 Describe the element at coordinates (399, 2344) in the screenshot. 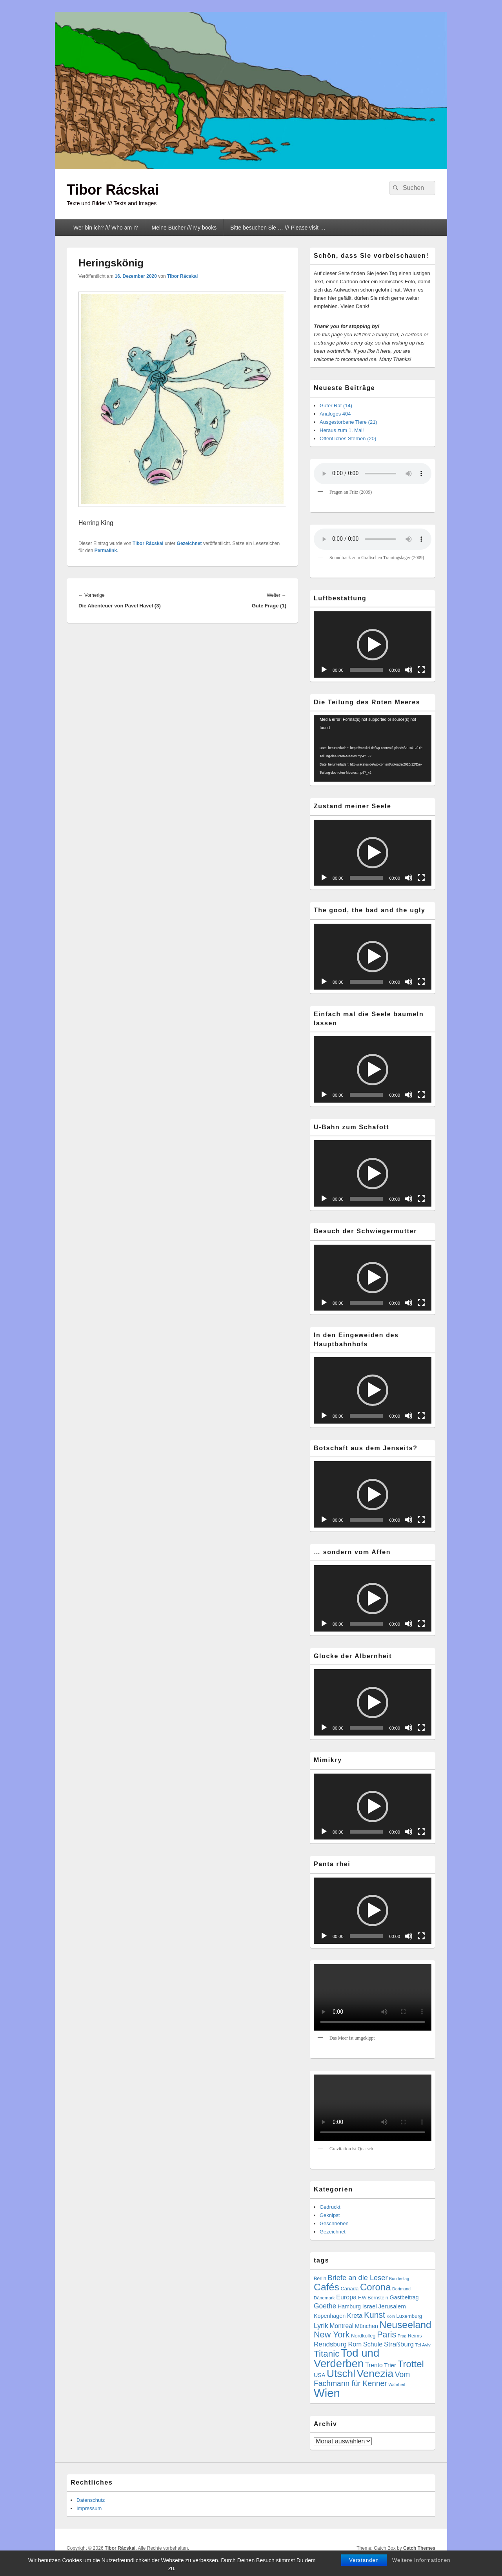

I see `Straßburg [Straßburg (16 Einträge)]` at that location.